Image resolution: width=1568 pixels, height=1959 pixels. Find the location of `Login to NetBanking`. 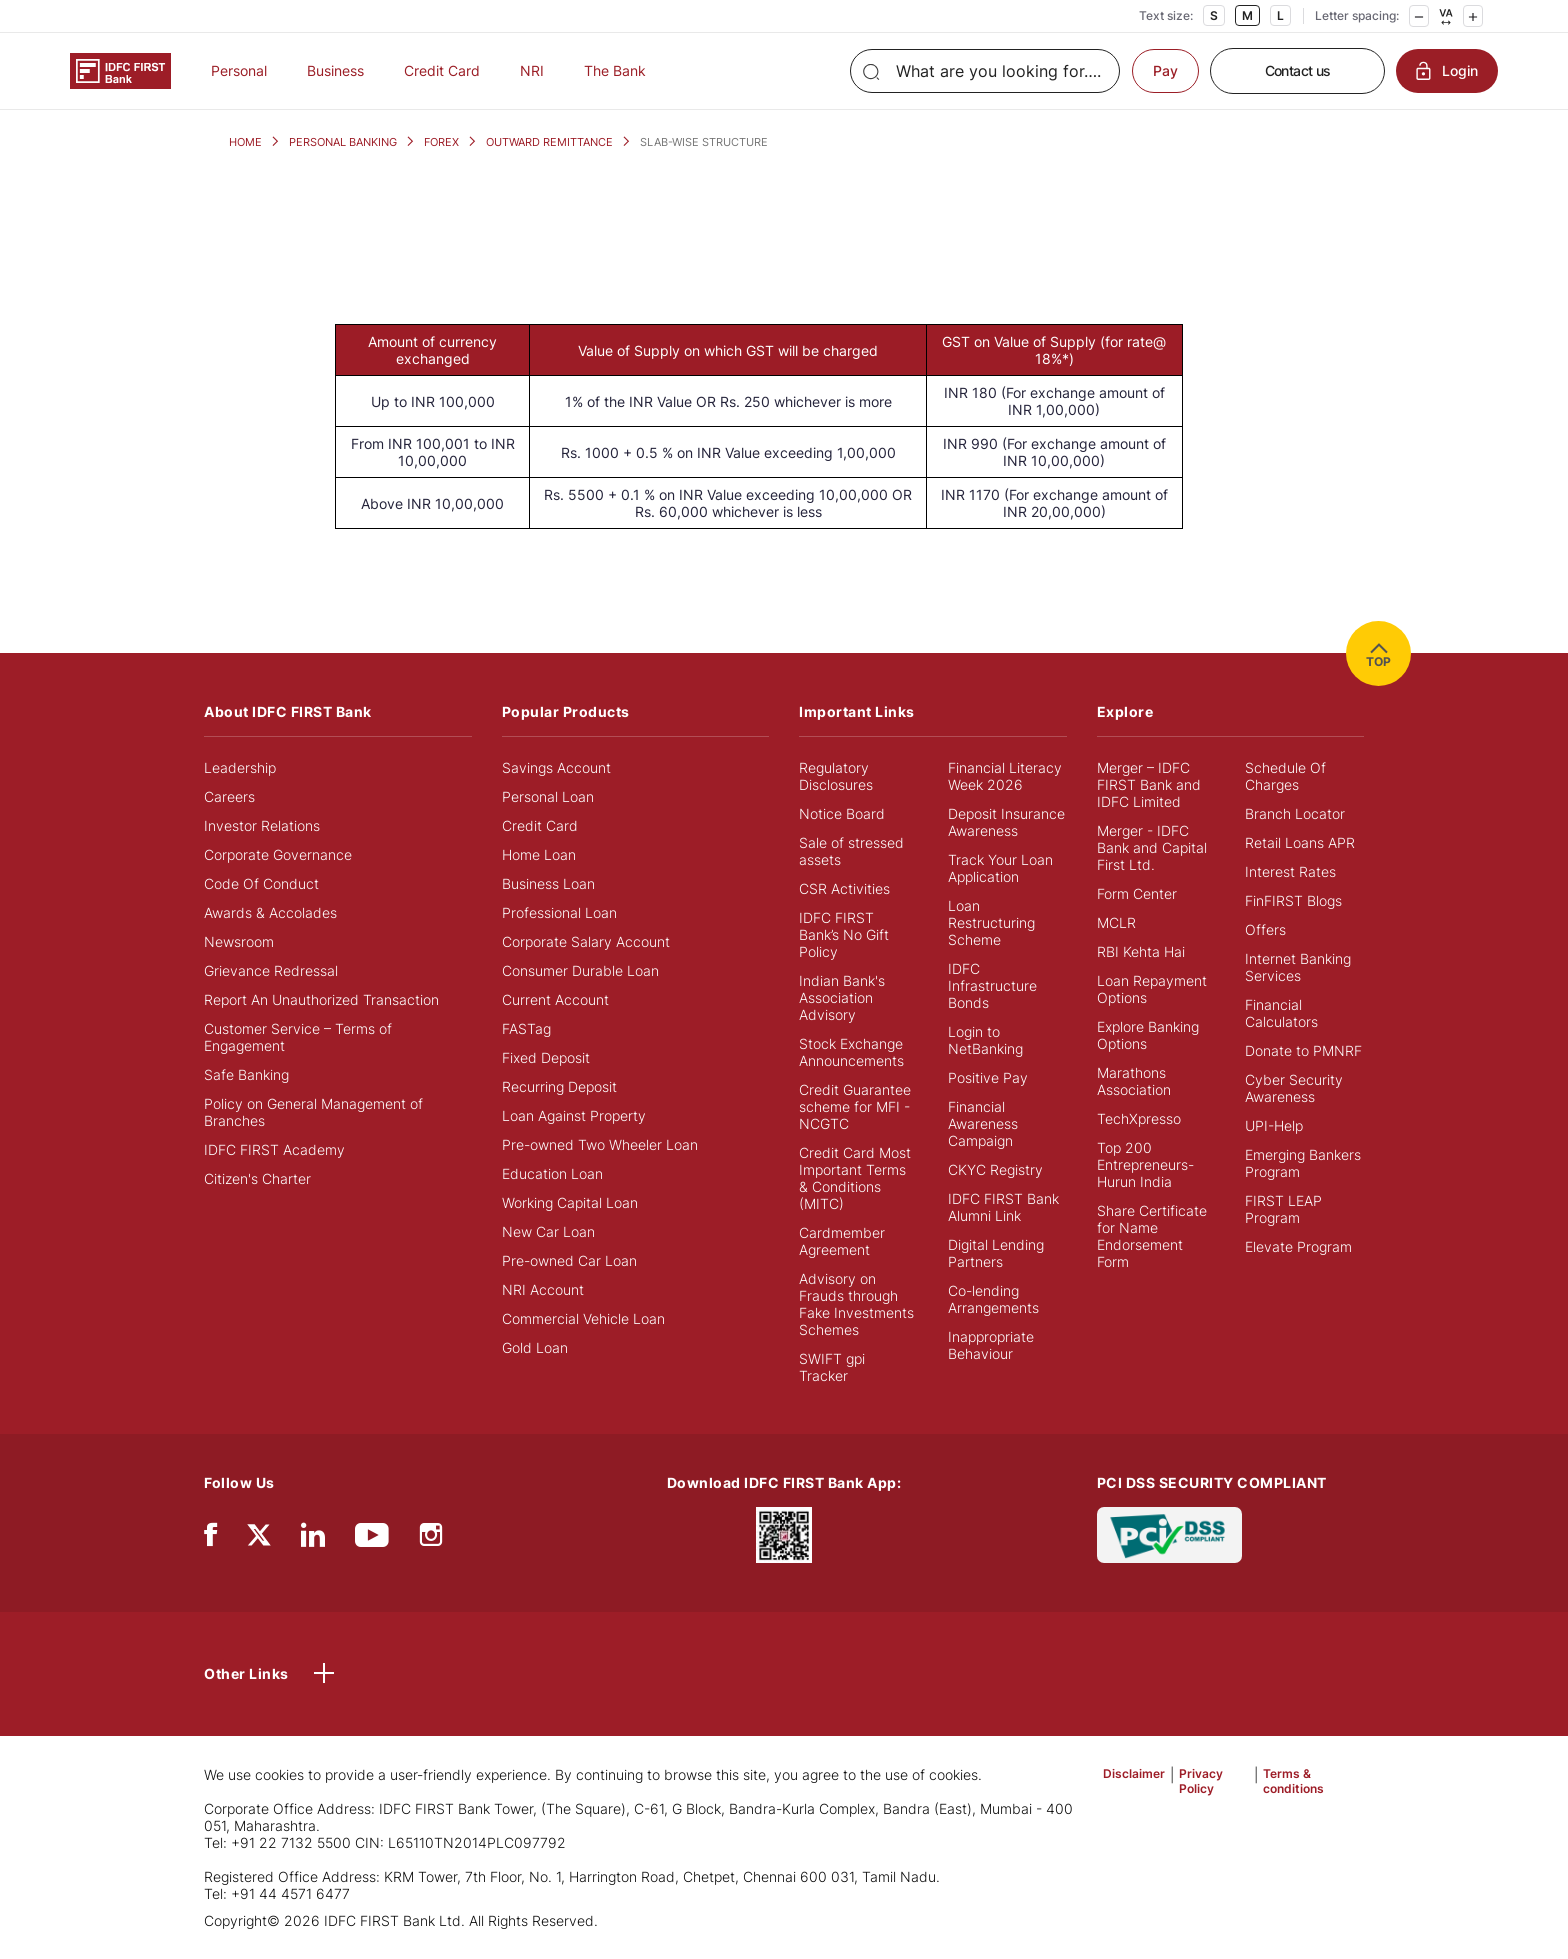

Login to NetBanking is located at coordinates (985, 1040).